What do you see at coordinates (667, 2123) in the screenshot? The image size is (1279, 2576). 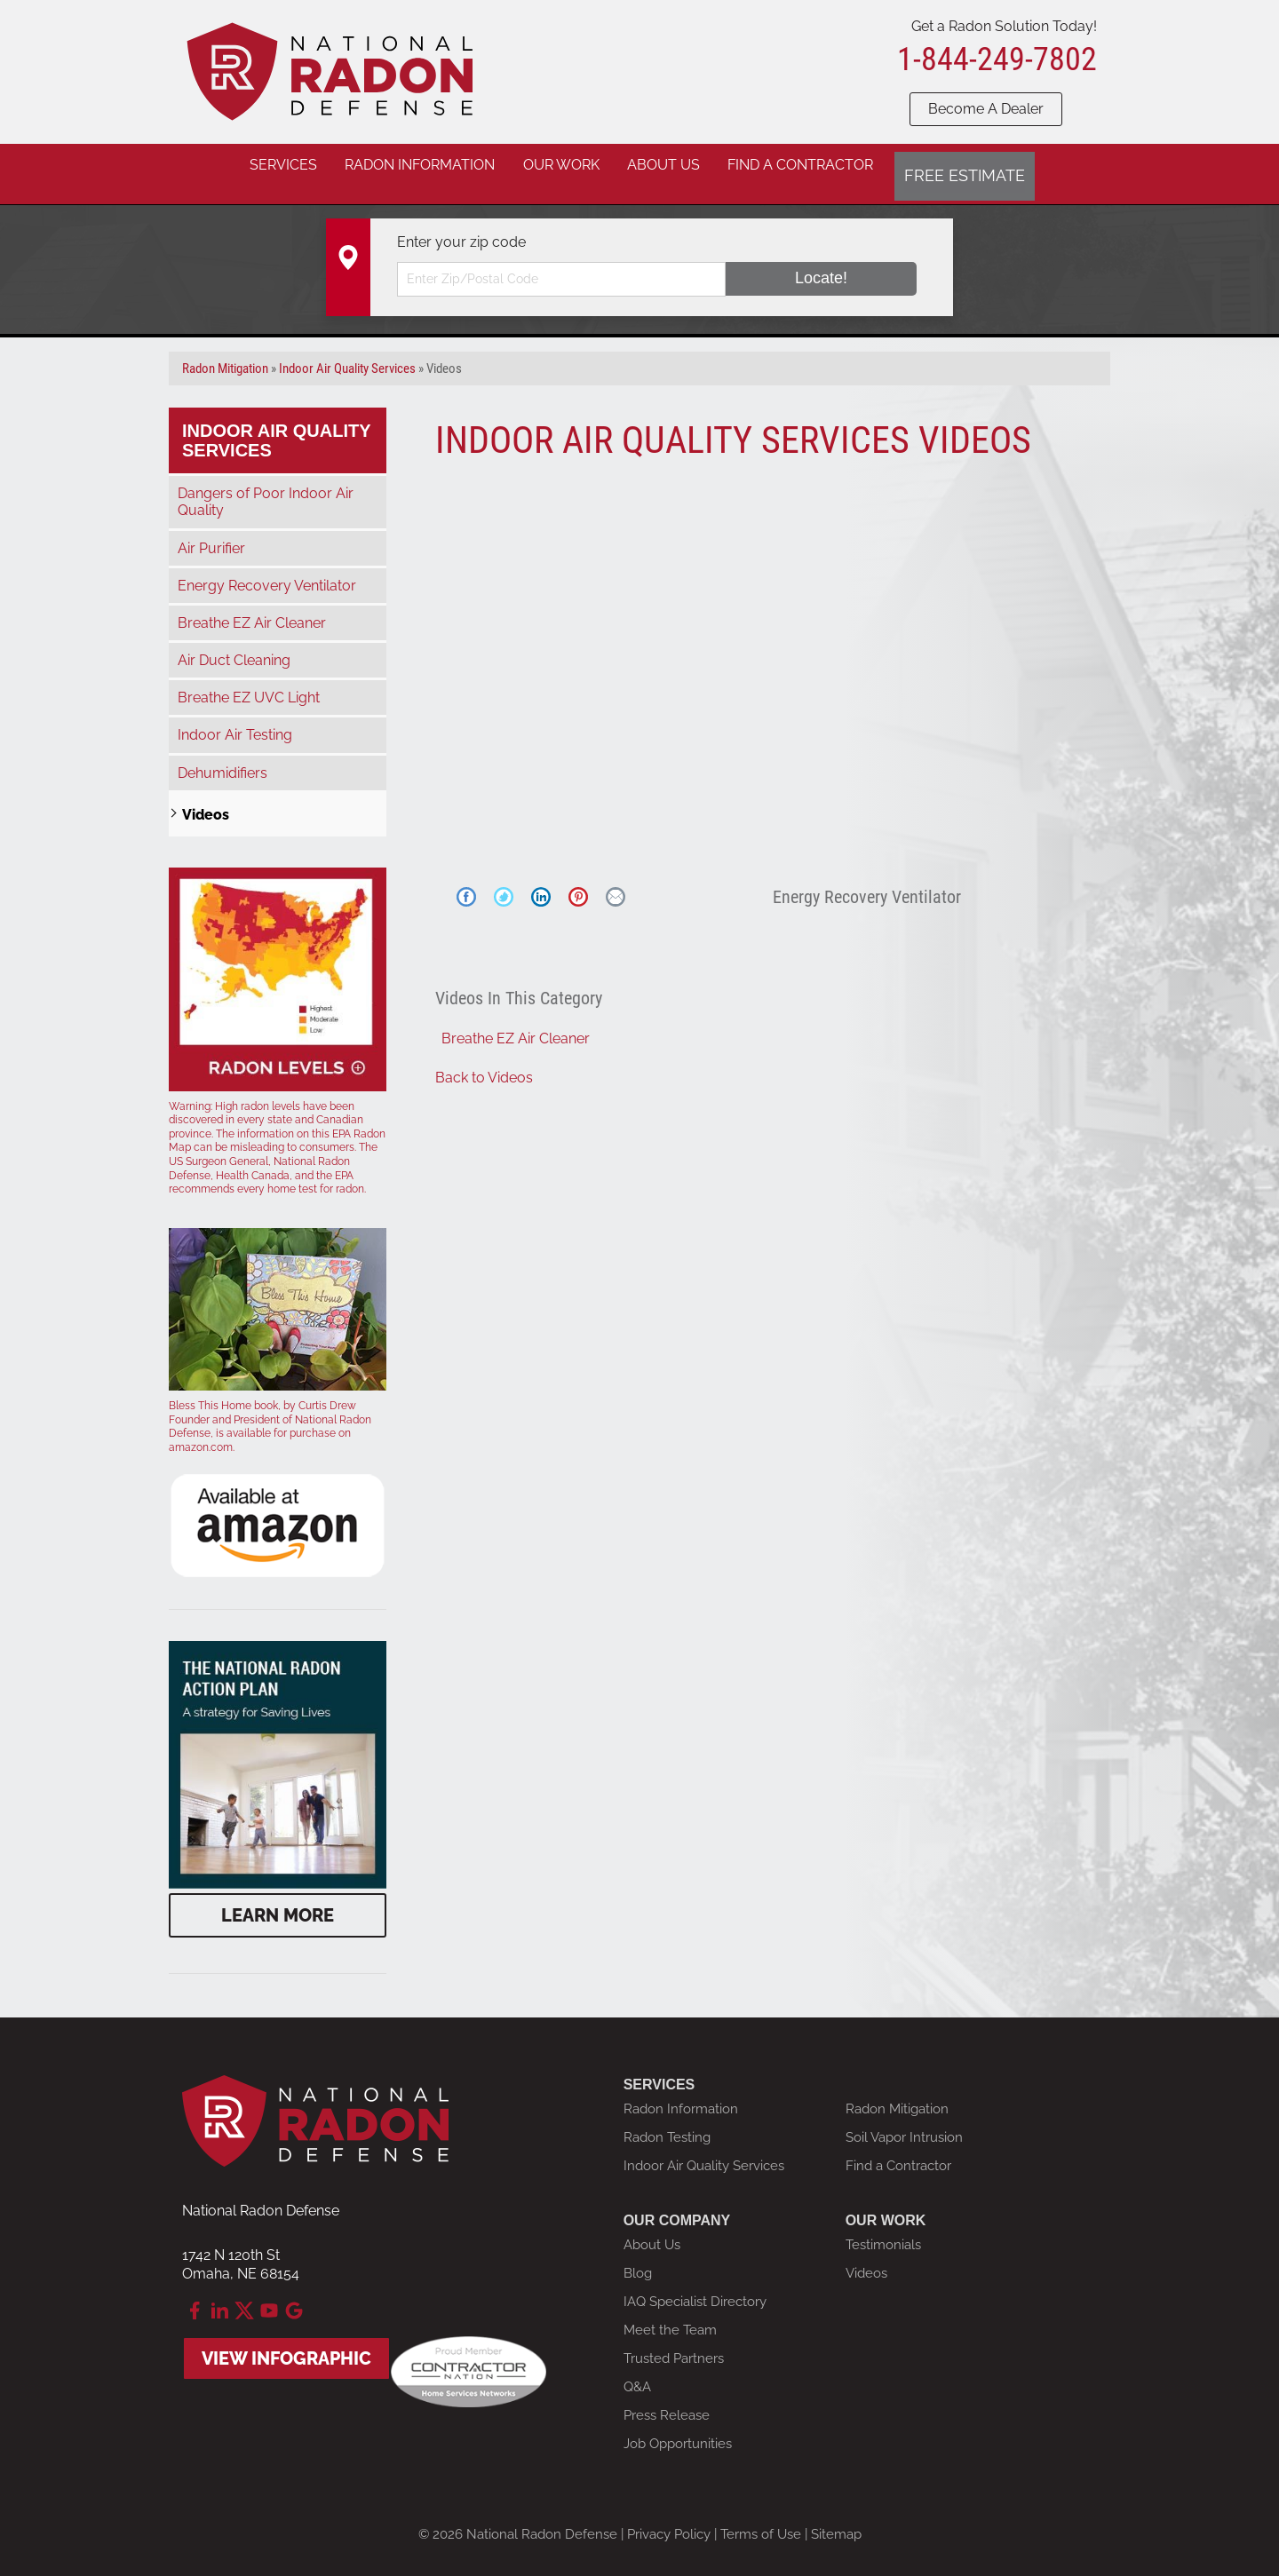 I see `Radon Testing` at bounding box center [667, 2123].